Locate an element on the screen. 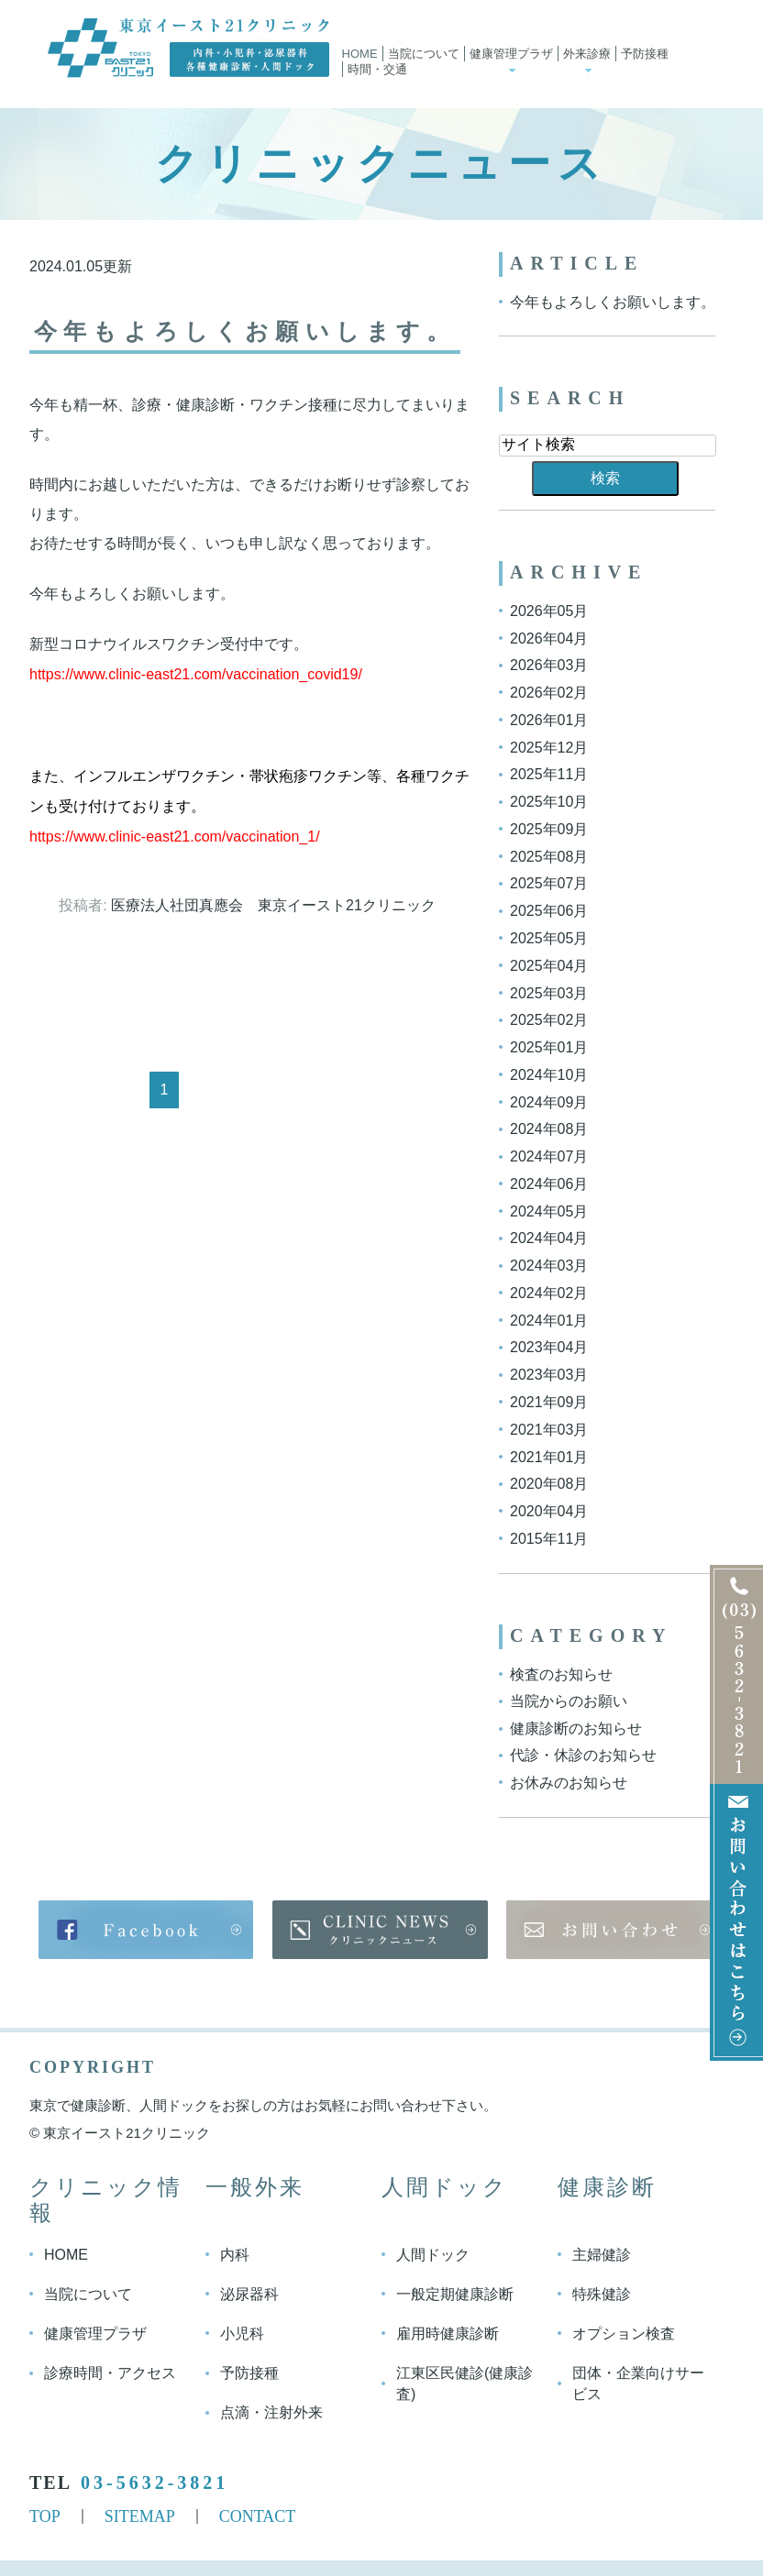 The height and width of the screenshot is (2576, 763). 診療時間・アクセス is located at coordinates (110, 2373).